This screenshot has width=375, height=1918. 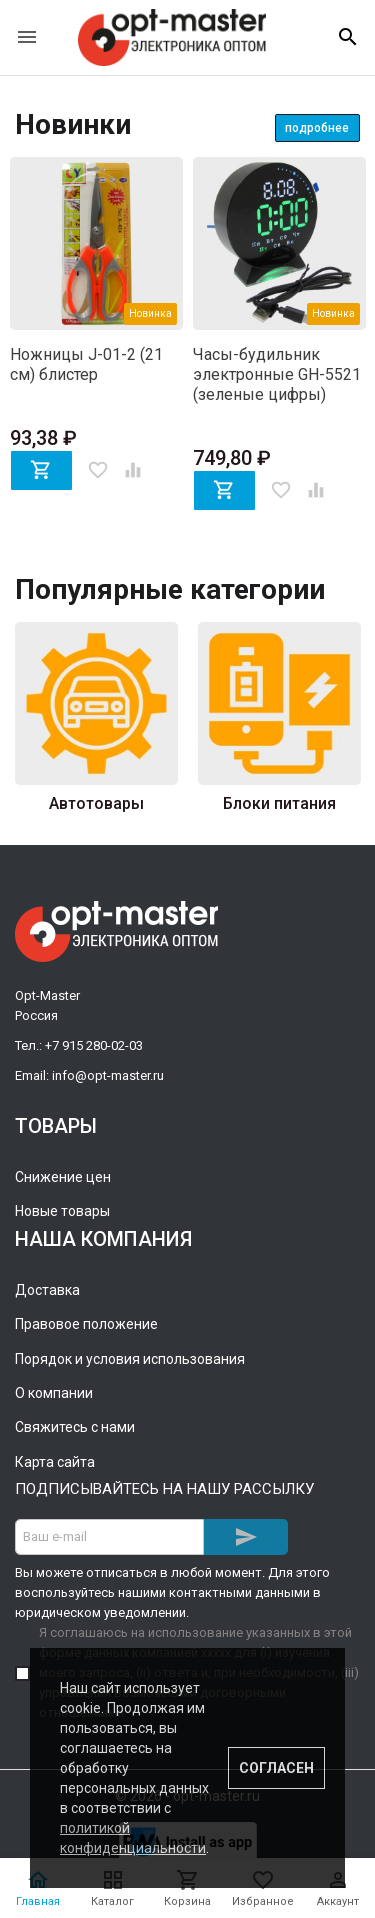 What do you see at coordinates (86, 364) in the screenshot?
I see `Ножницы J-01-2 (21 см) блистер` at bounding box center [86, 364].